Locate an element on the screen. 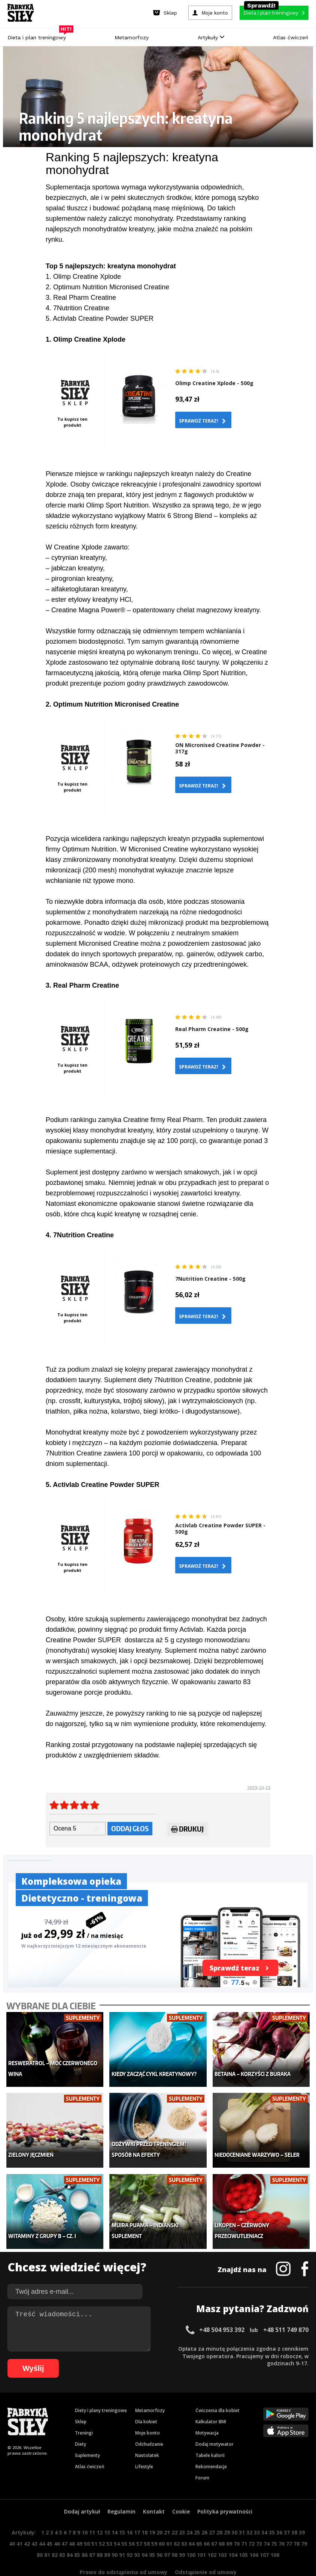  75 is located at coordinates (274, 2521).